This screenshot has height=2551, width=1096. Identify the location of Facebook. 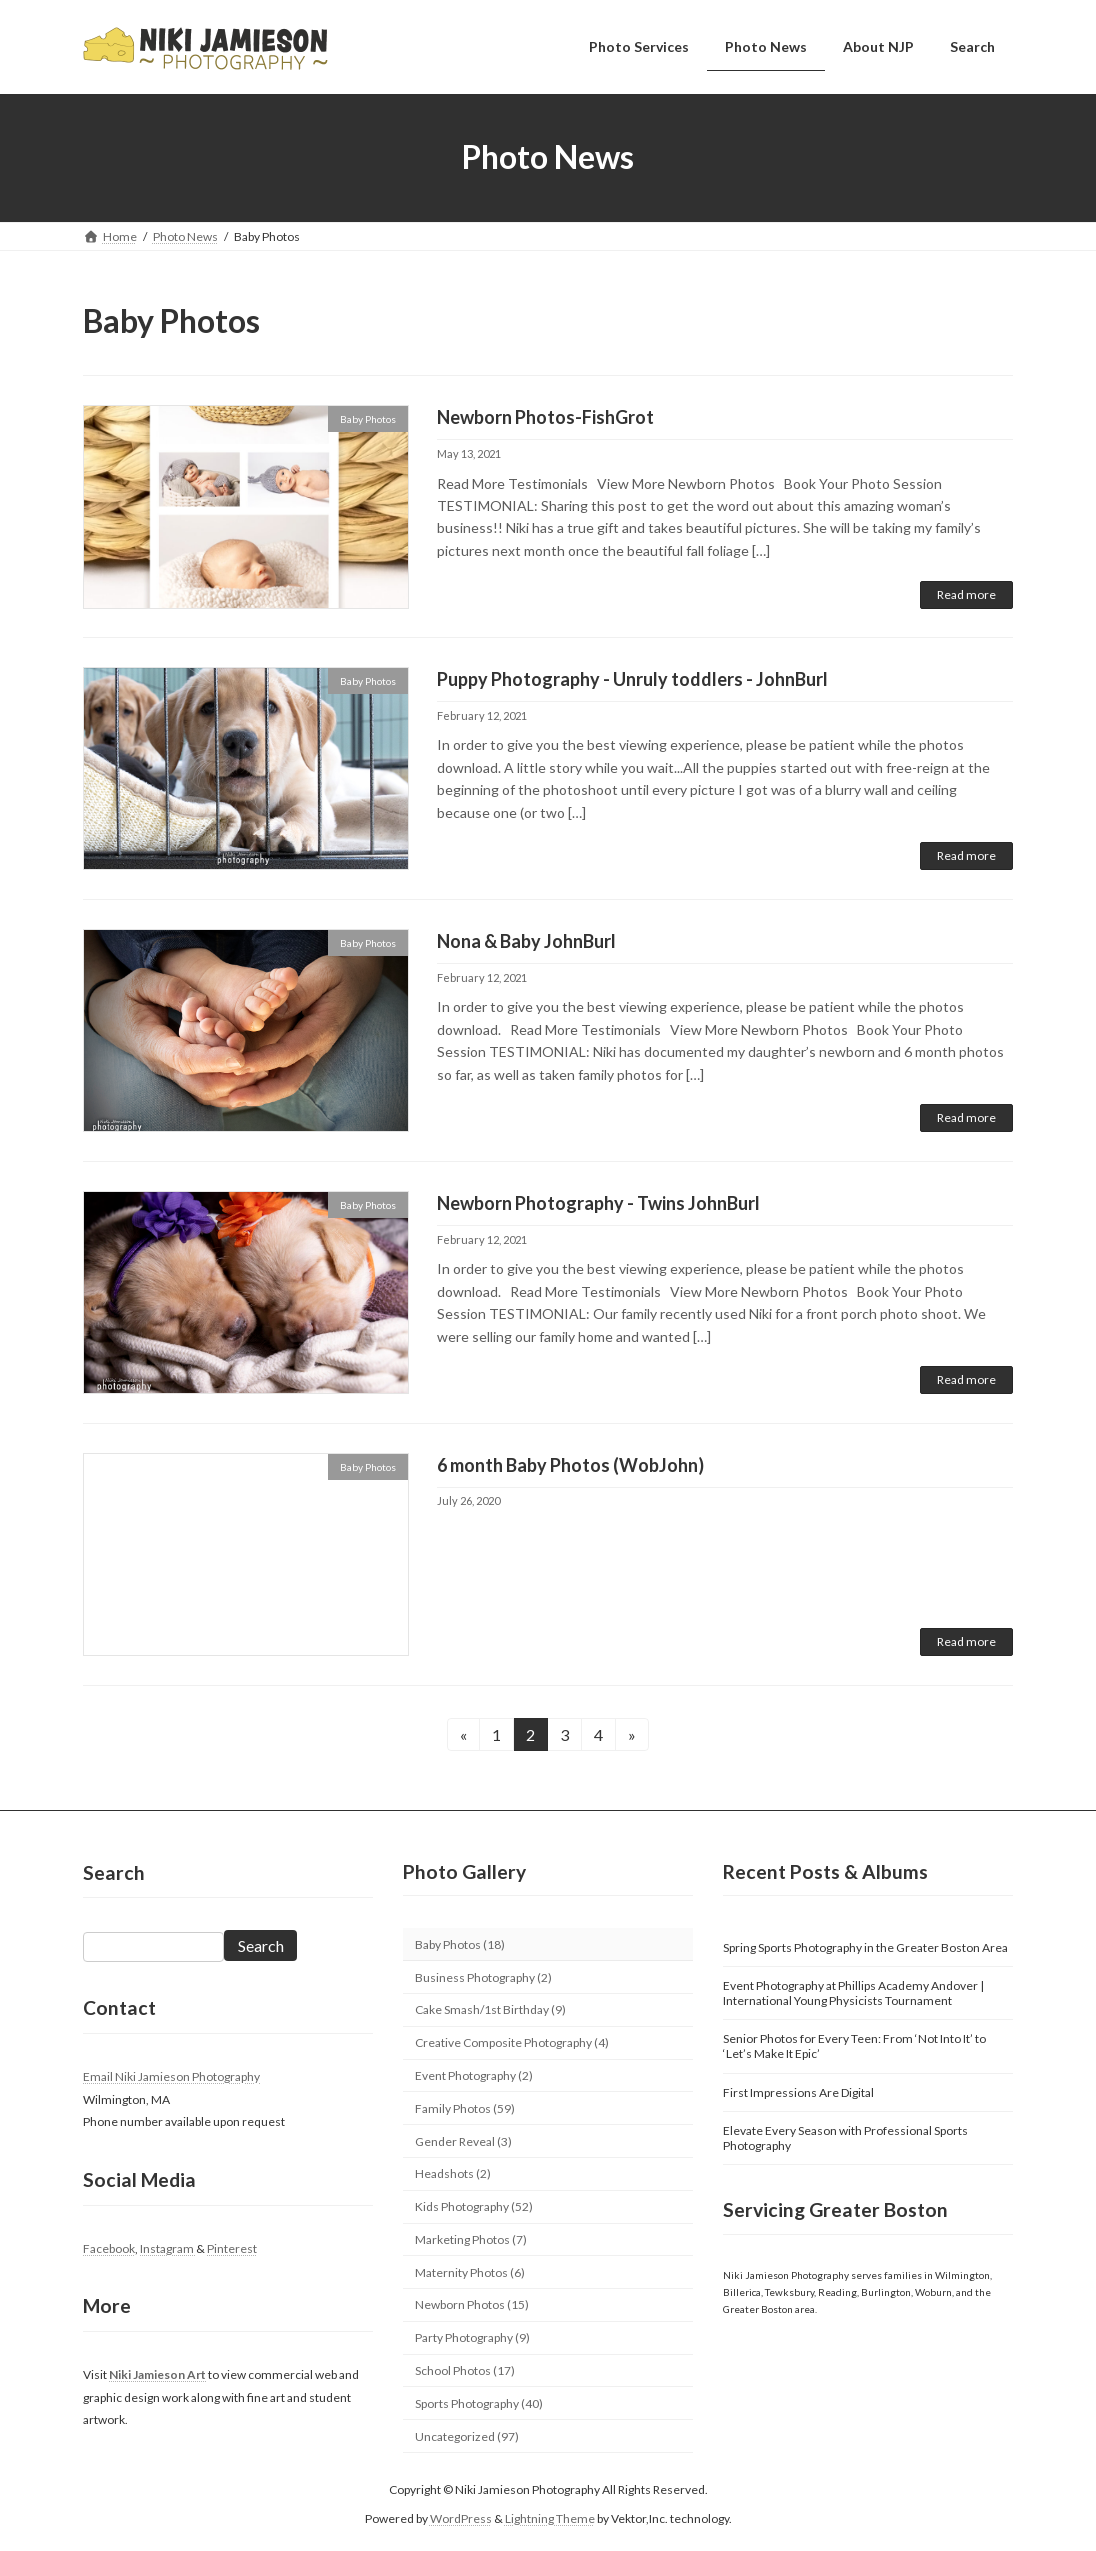
(109, 2248).